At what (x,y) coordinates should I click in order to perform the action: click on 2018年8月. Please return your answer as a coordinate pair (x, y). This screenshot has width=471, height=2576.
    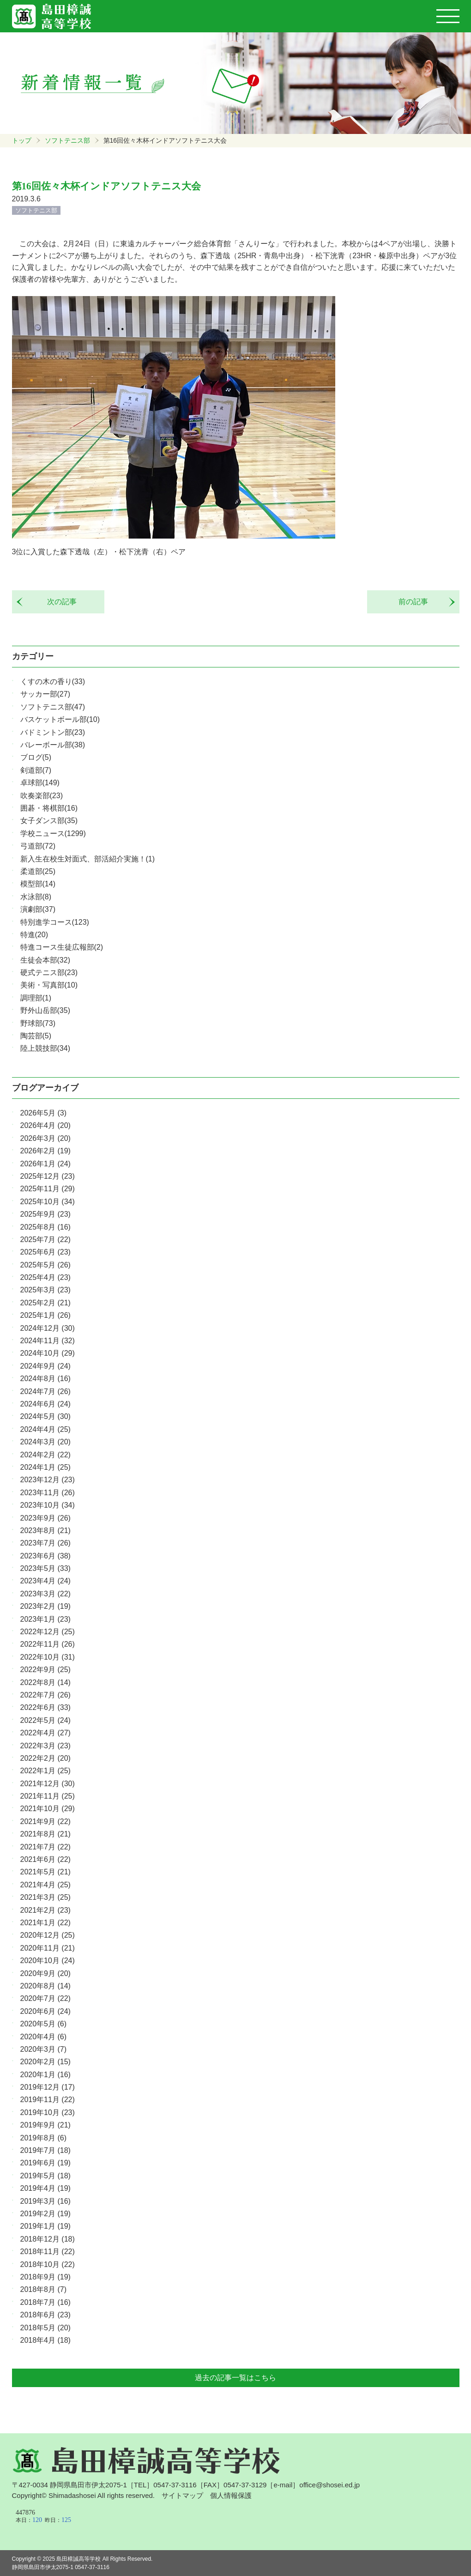
    Looking at the image, I should click on (43, 2289).